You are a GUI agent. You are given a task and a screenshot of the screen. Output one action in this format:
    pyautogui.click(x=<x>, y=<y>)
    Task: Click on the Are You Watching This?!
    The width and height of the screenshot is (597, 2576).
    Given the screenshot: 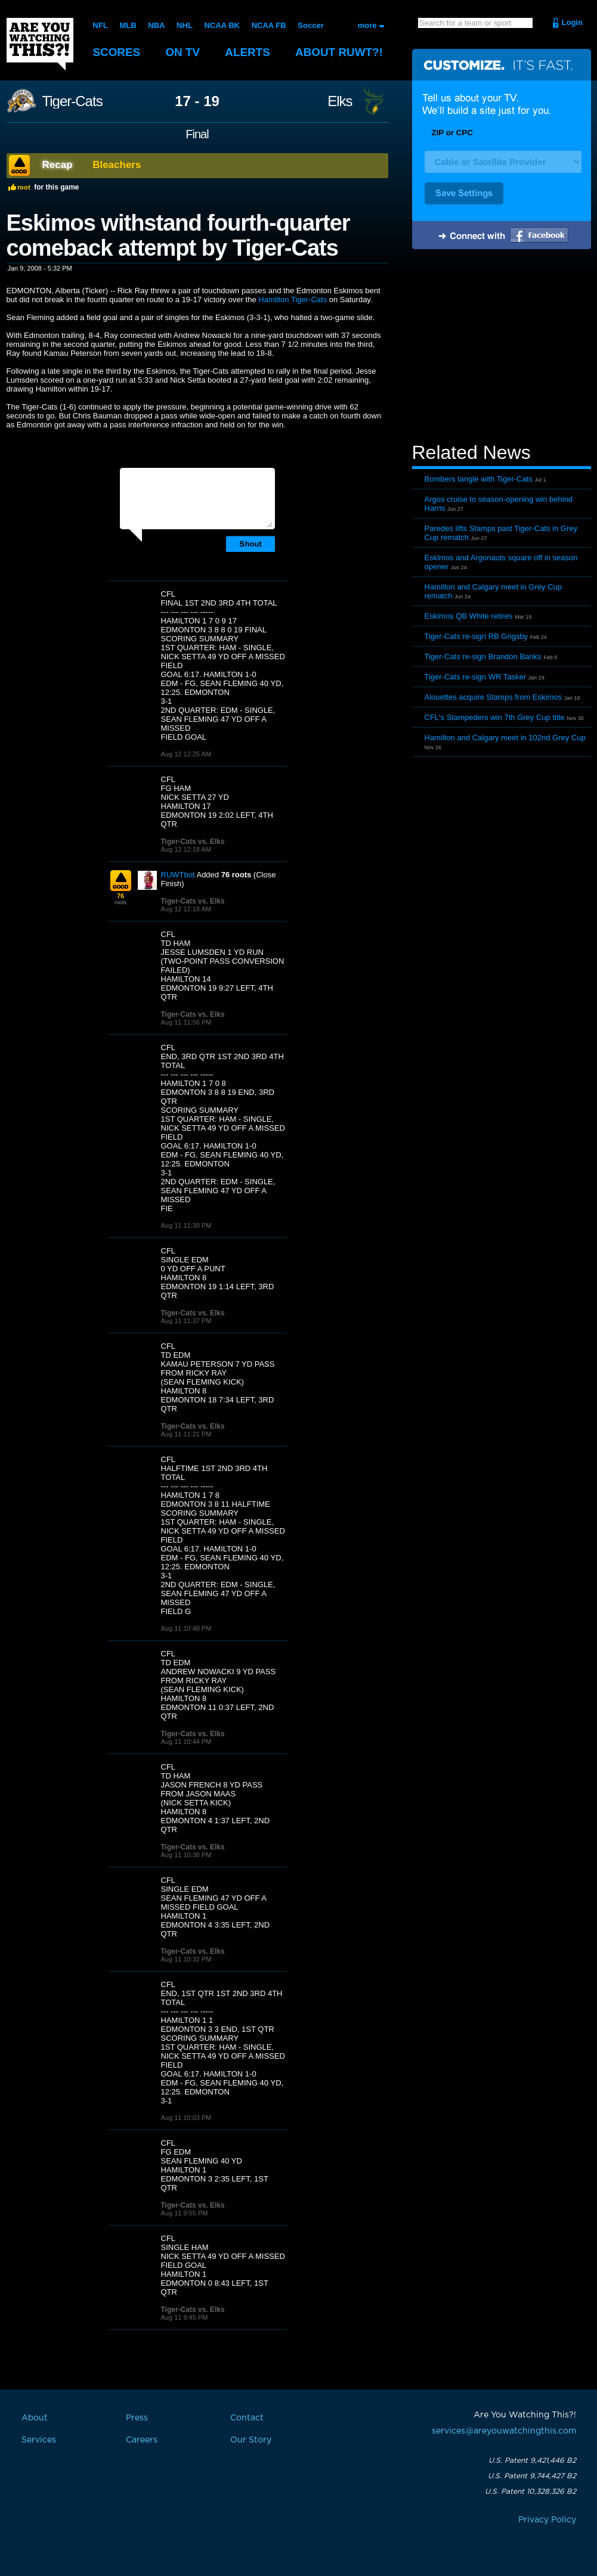 What is the action you would take?
    pyautogui.click(x=40, y=44)
    